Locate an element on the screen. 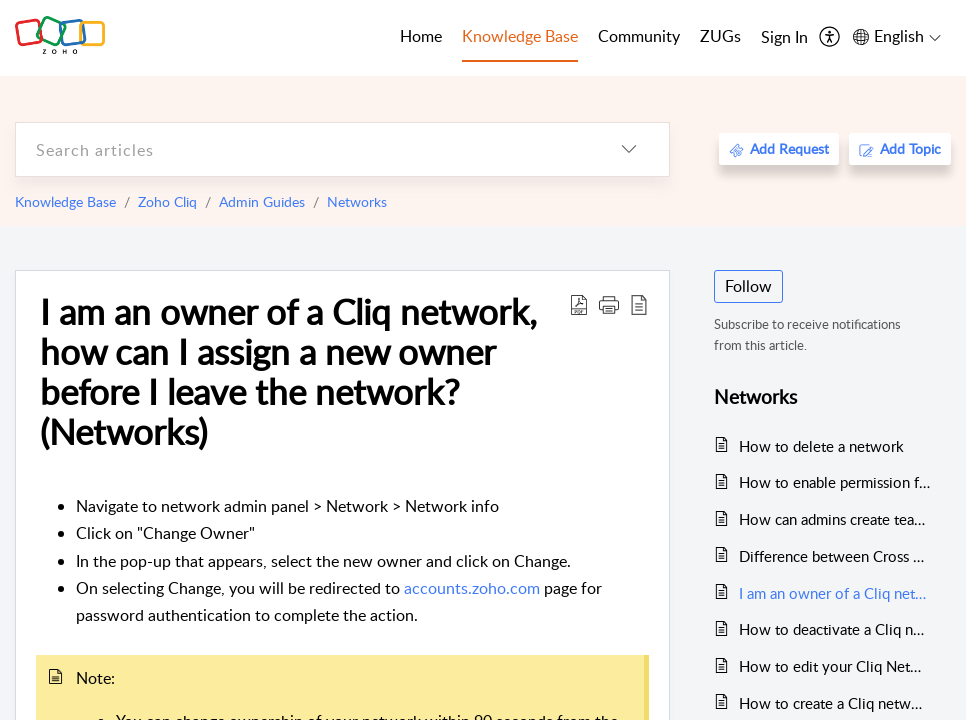  [reader view] is located at coordinates (639, 304).